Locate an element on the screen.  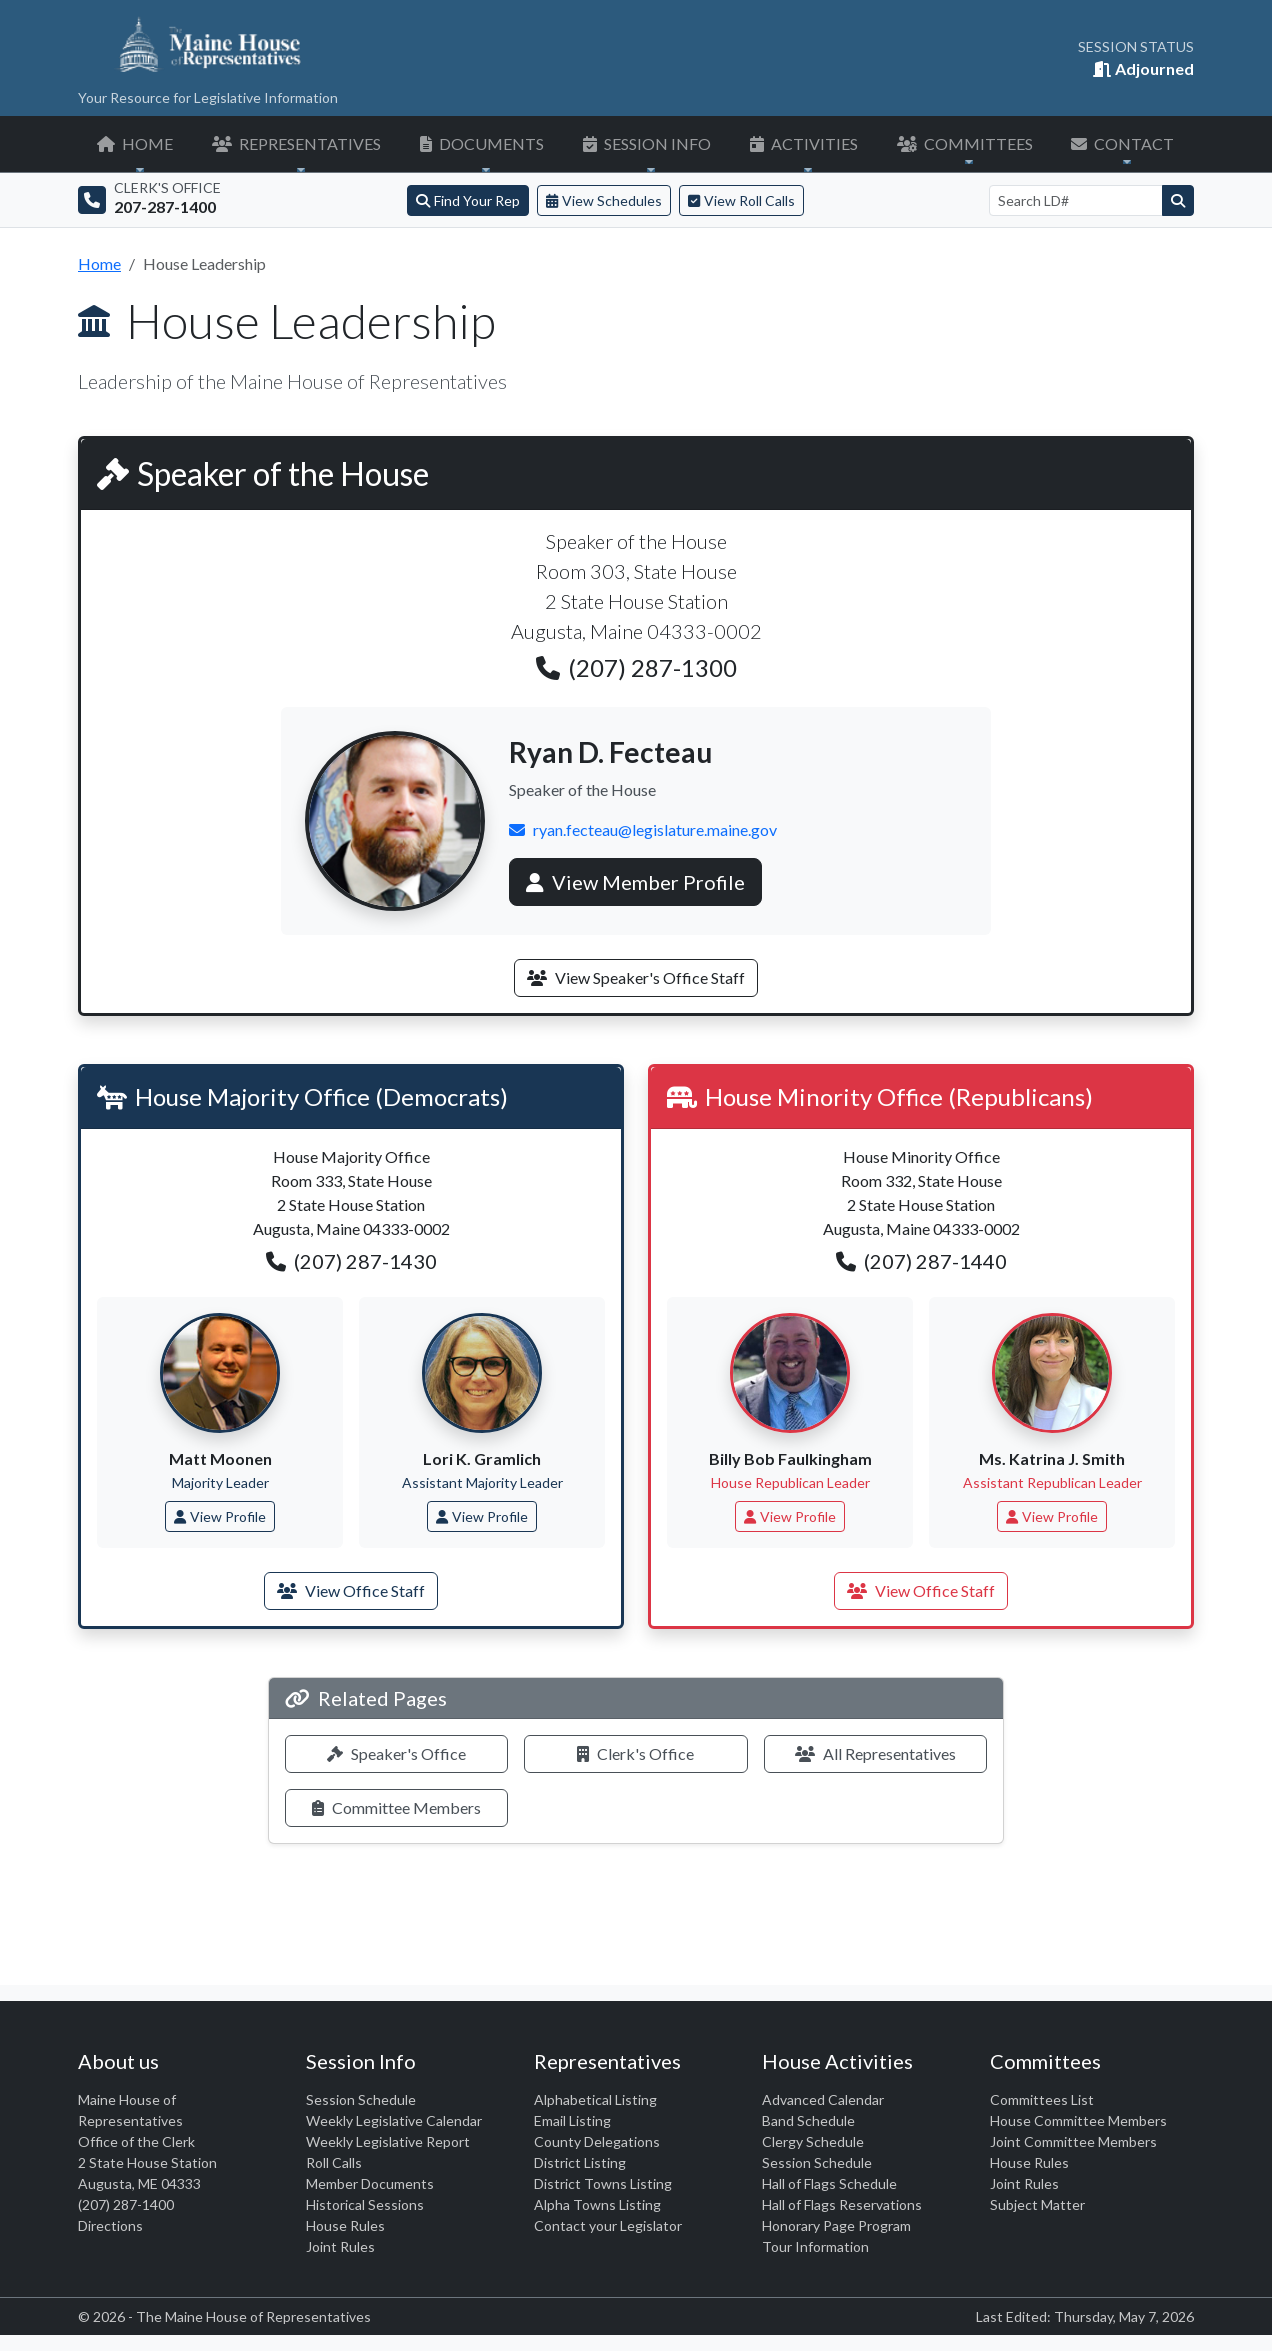
REPRESENTATIVES [button] is located at coordinates (296, 143).